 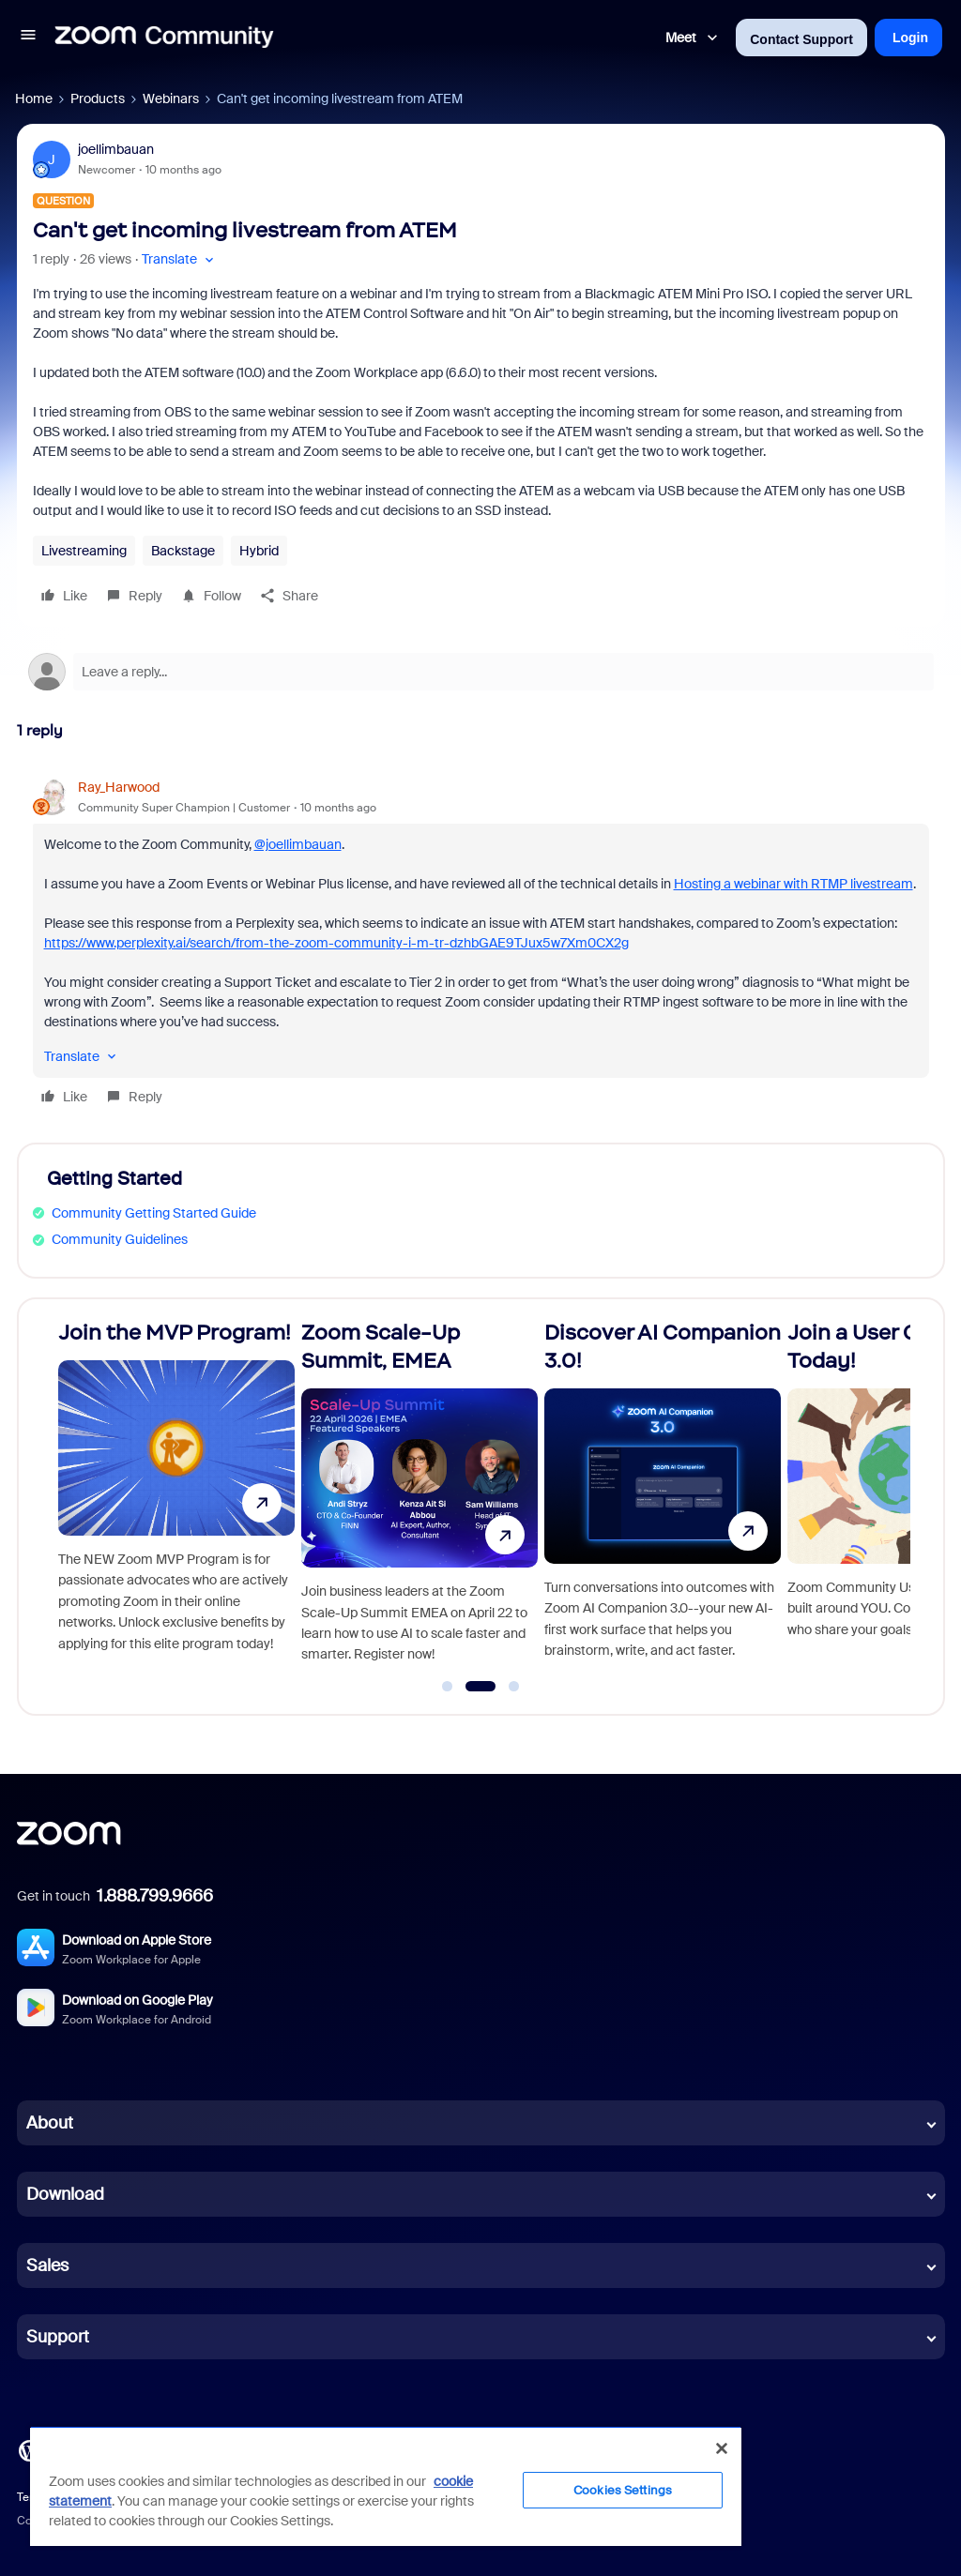 I want to click on Hosting a webinar with RTMP livestream, so click(x=793, y=883).